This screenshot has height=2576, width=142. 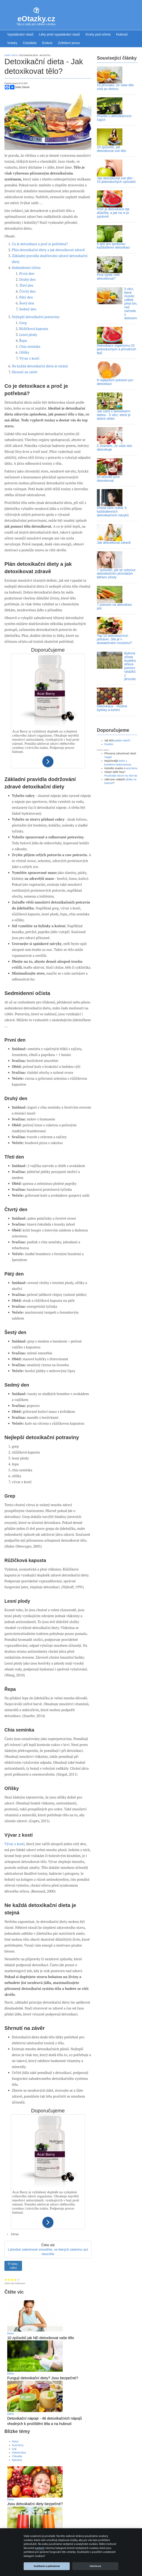 I want to click on Proč byste měli detoxikovat?, so click(x=108, y=276).